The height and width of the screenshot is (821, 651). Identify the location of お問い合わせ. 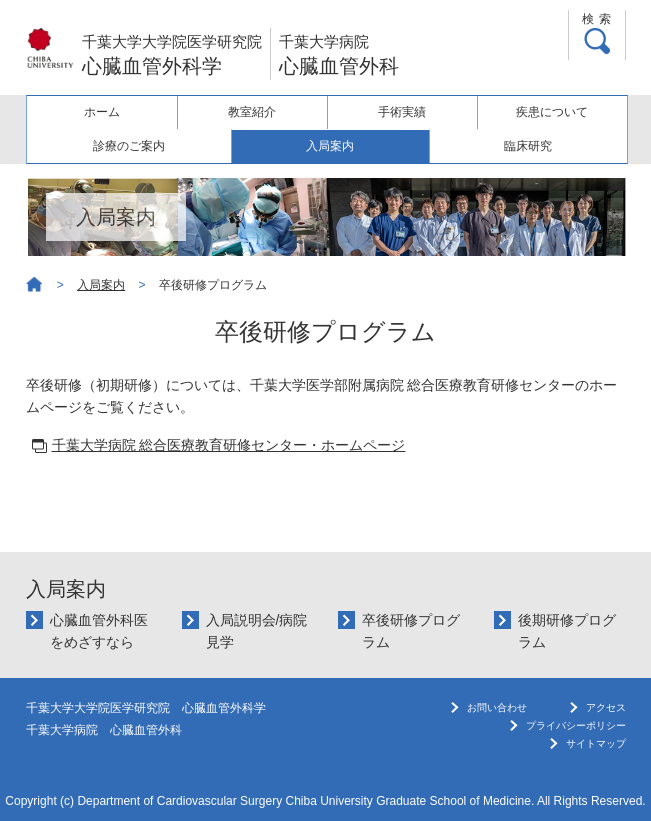
(497, 707).